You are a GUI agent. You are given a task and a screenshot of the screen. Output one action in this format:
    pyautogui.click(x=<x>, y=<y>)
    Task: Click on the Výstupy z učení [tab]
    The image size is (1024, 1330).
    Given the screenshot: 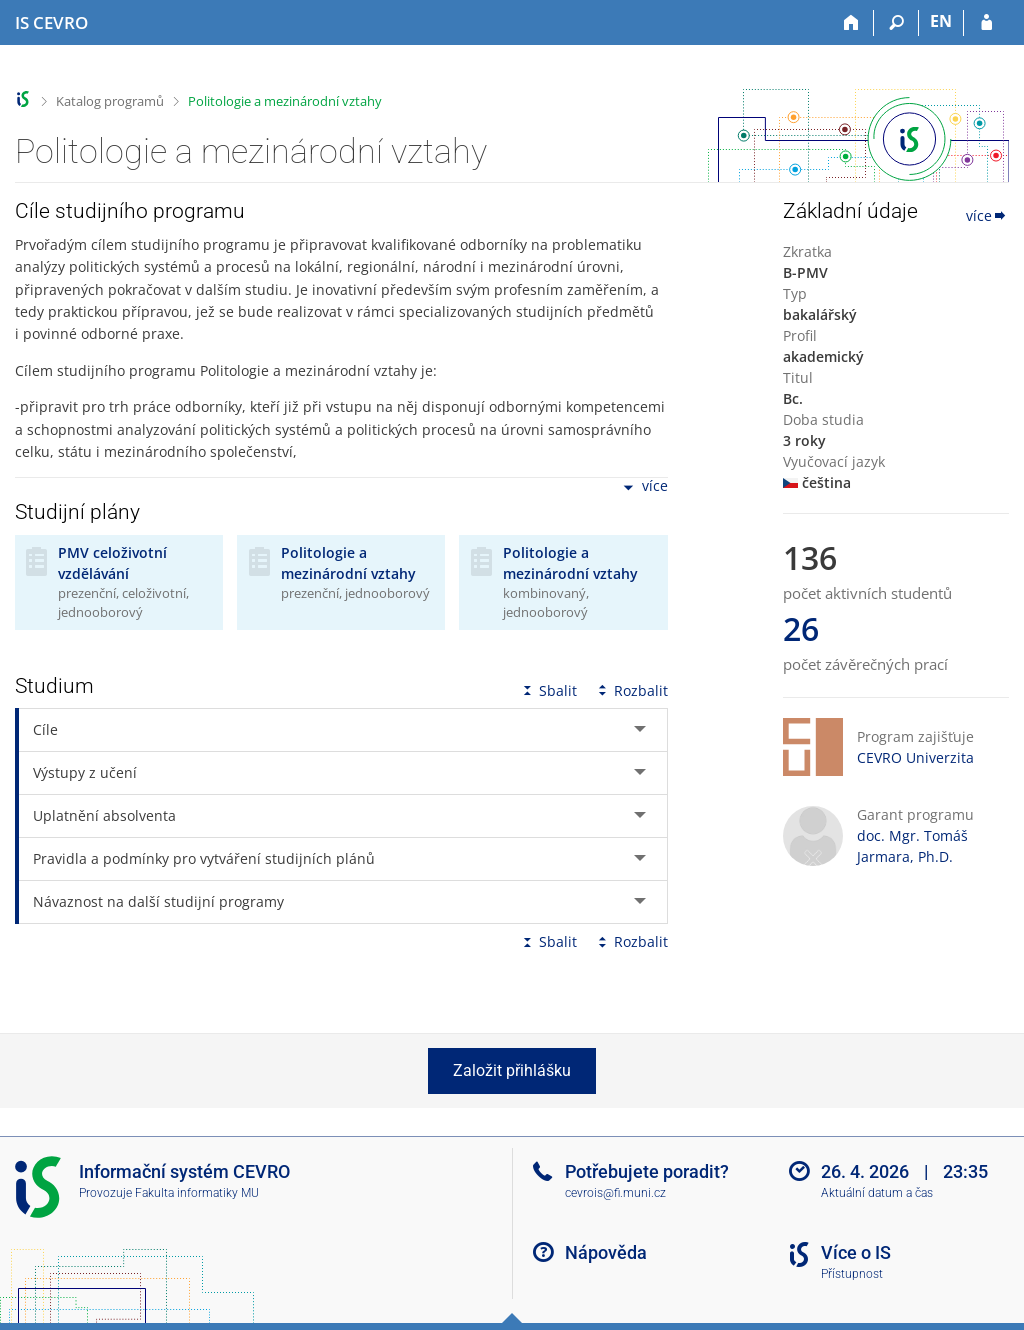 What is the action you would take?
    pyautogui.click(x=85, y=772)
    